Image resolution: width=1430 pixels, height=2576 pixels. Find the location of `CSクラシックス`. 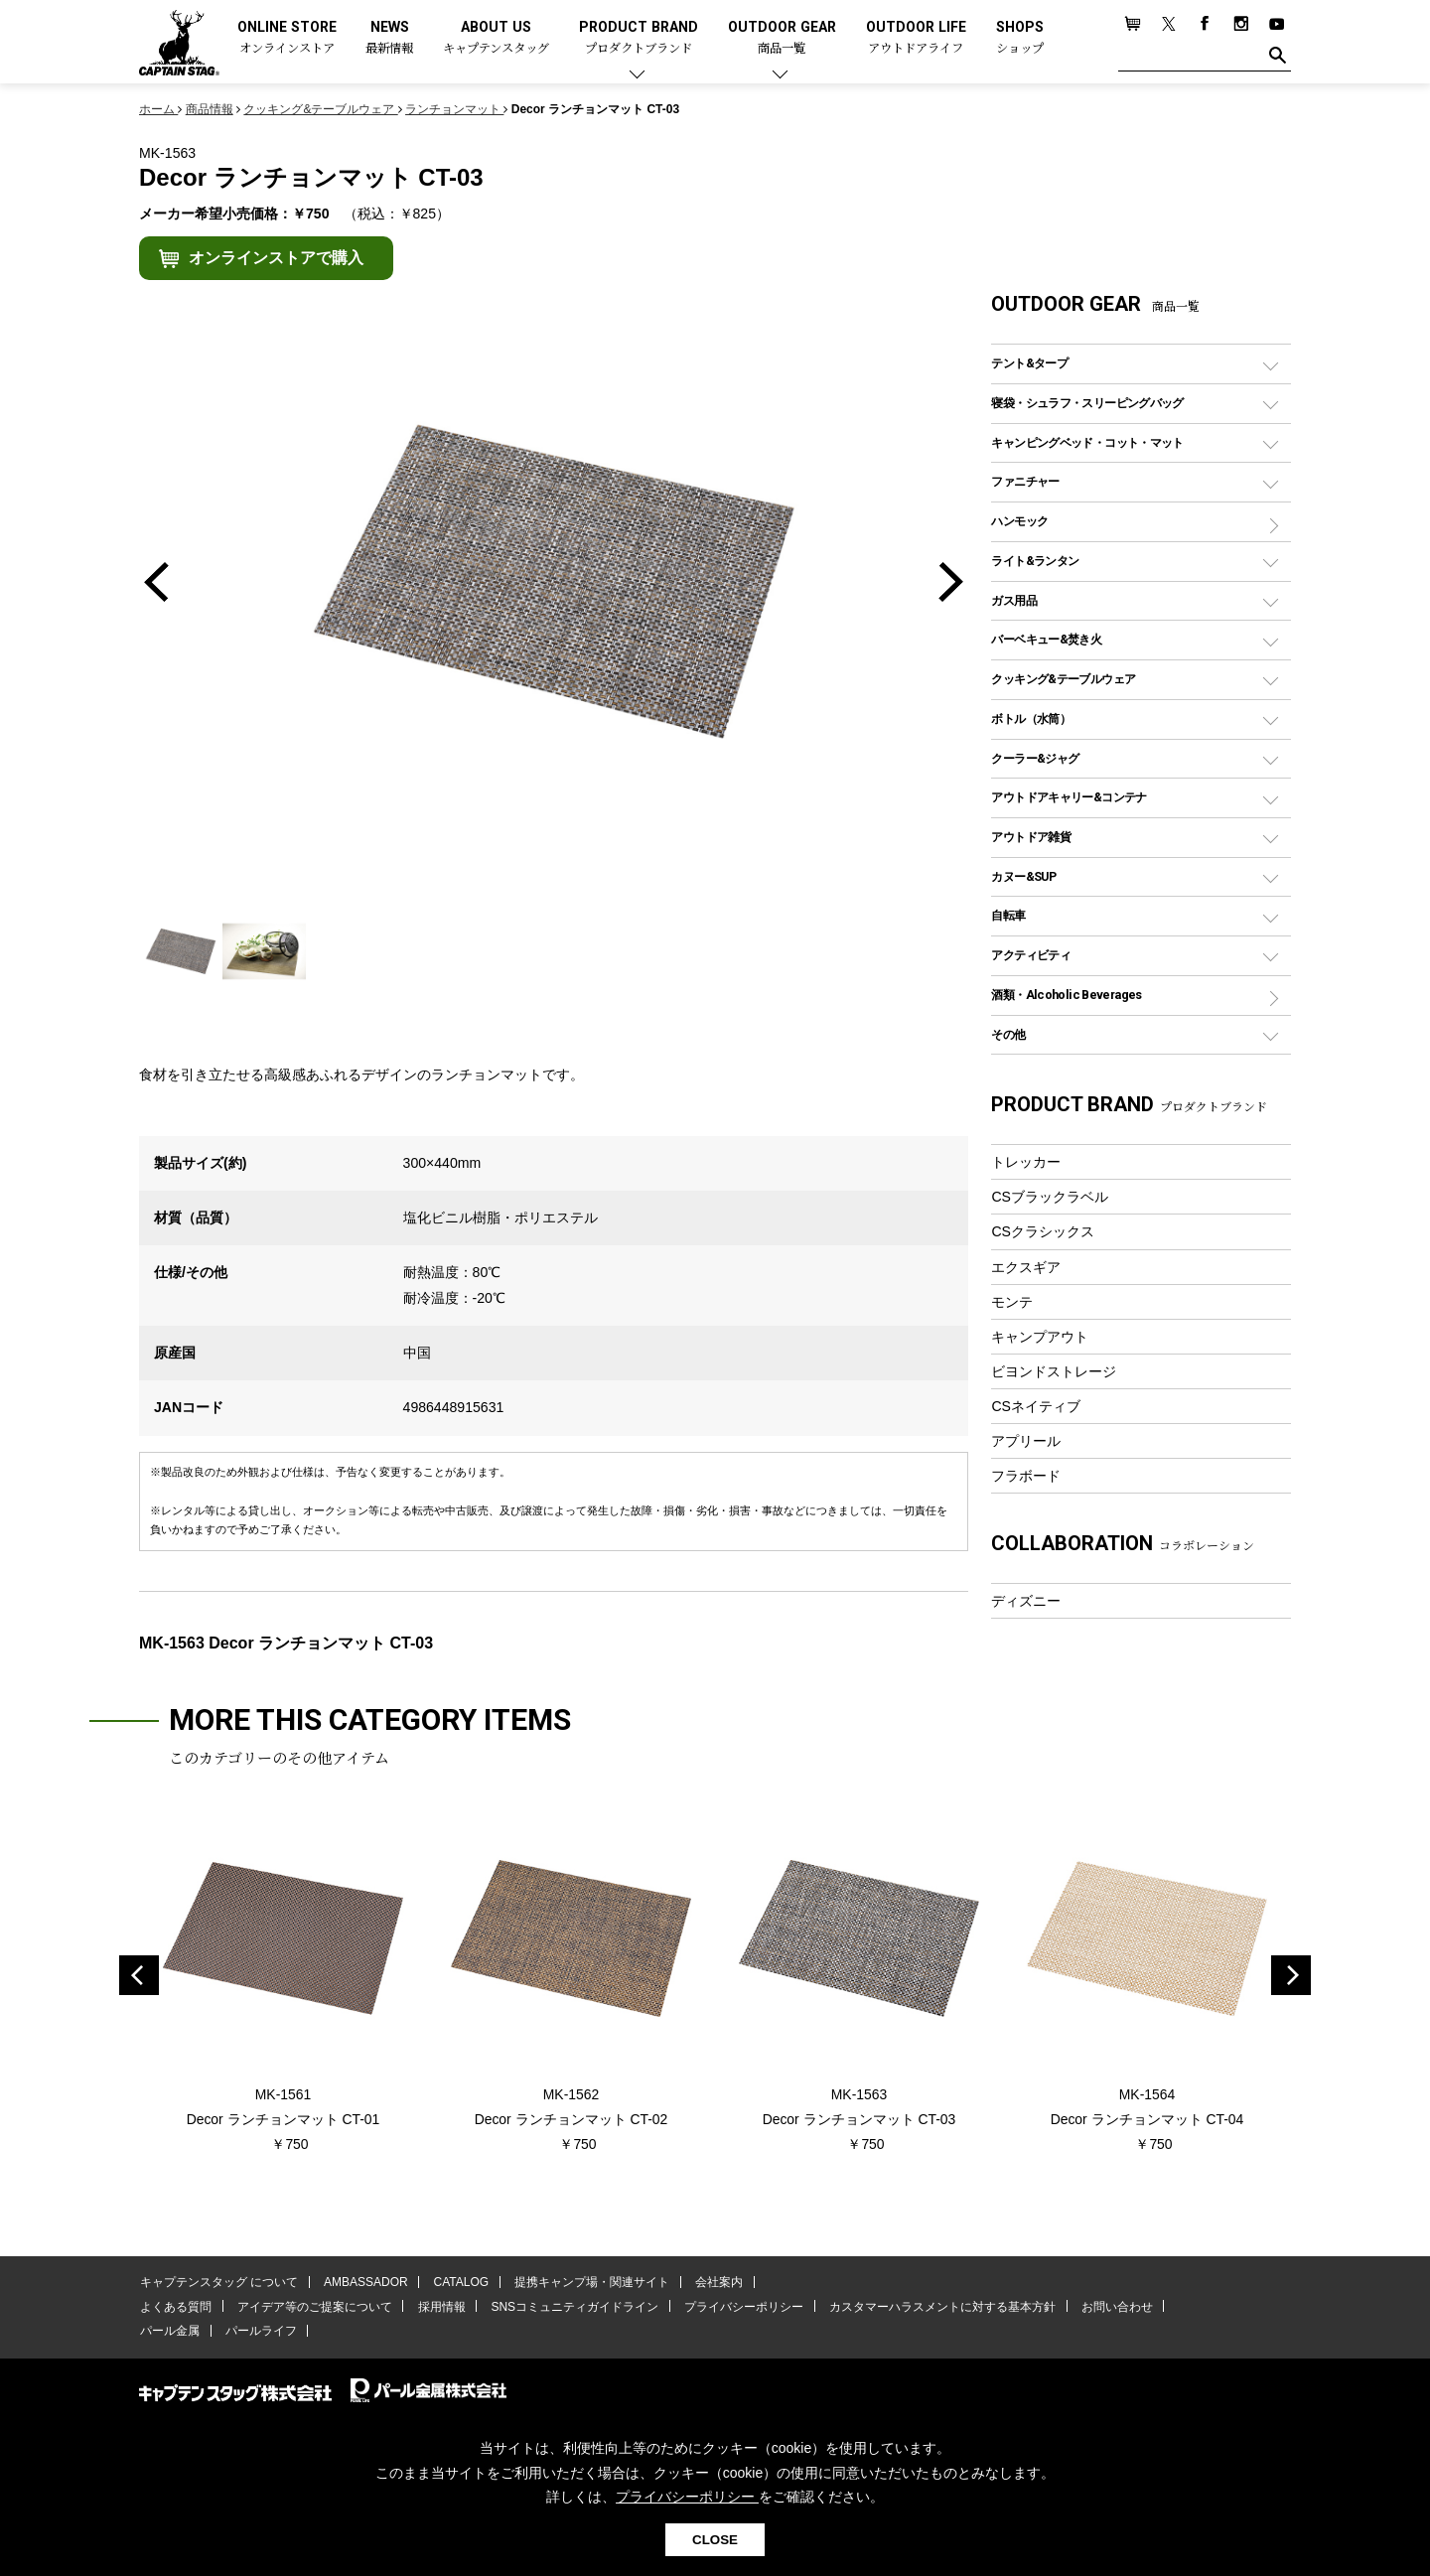

CSクラシックス is located at coordinates (1042, 1231).